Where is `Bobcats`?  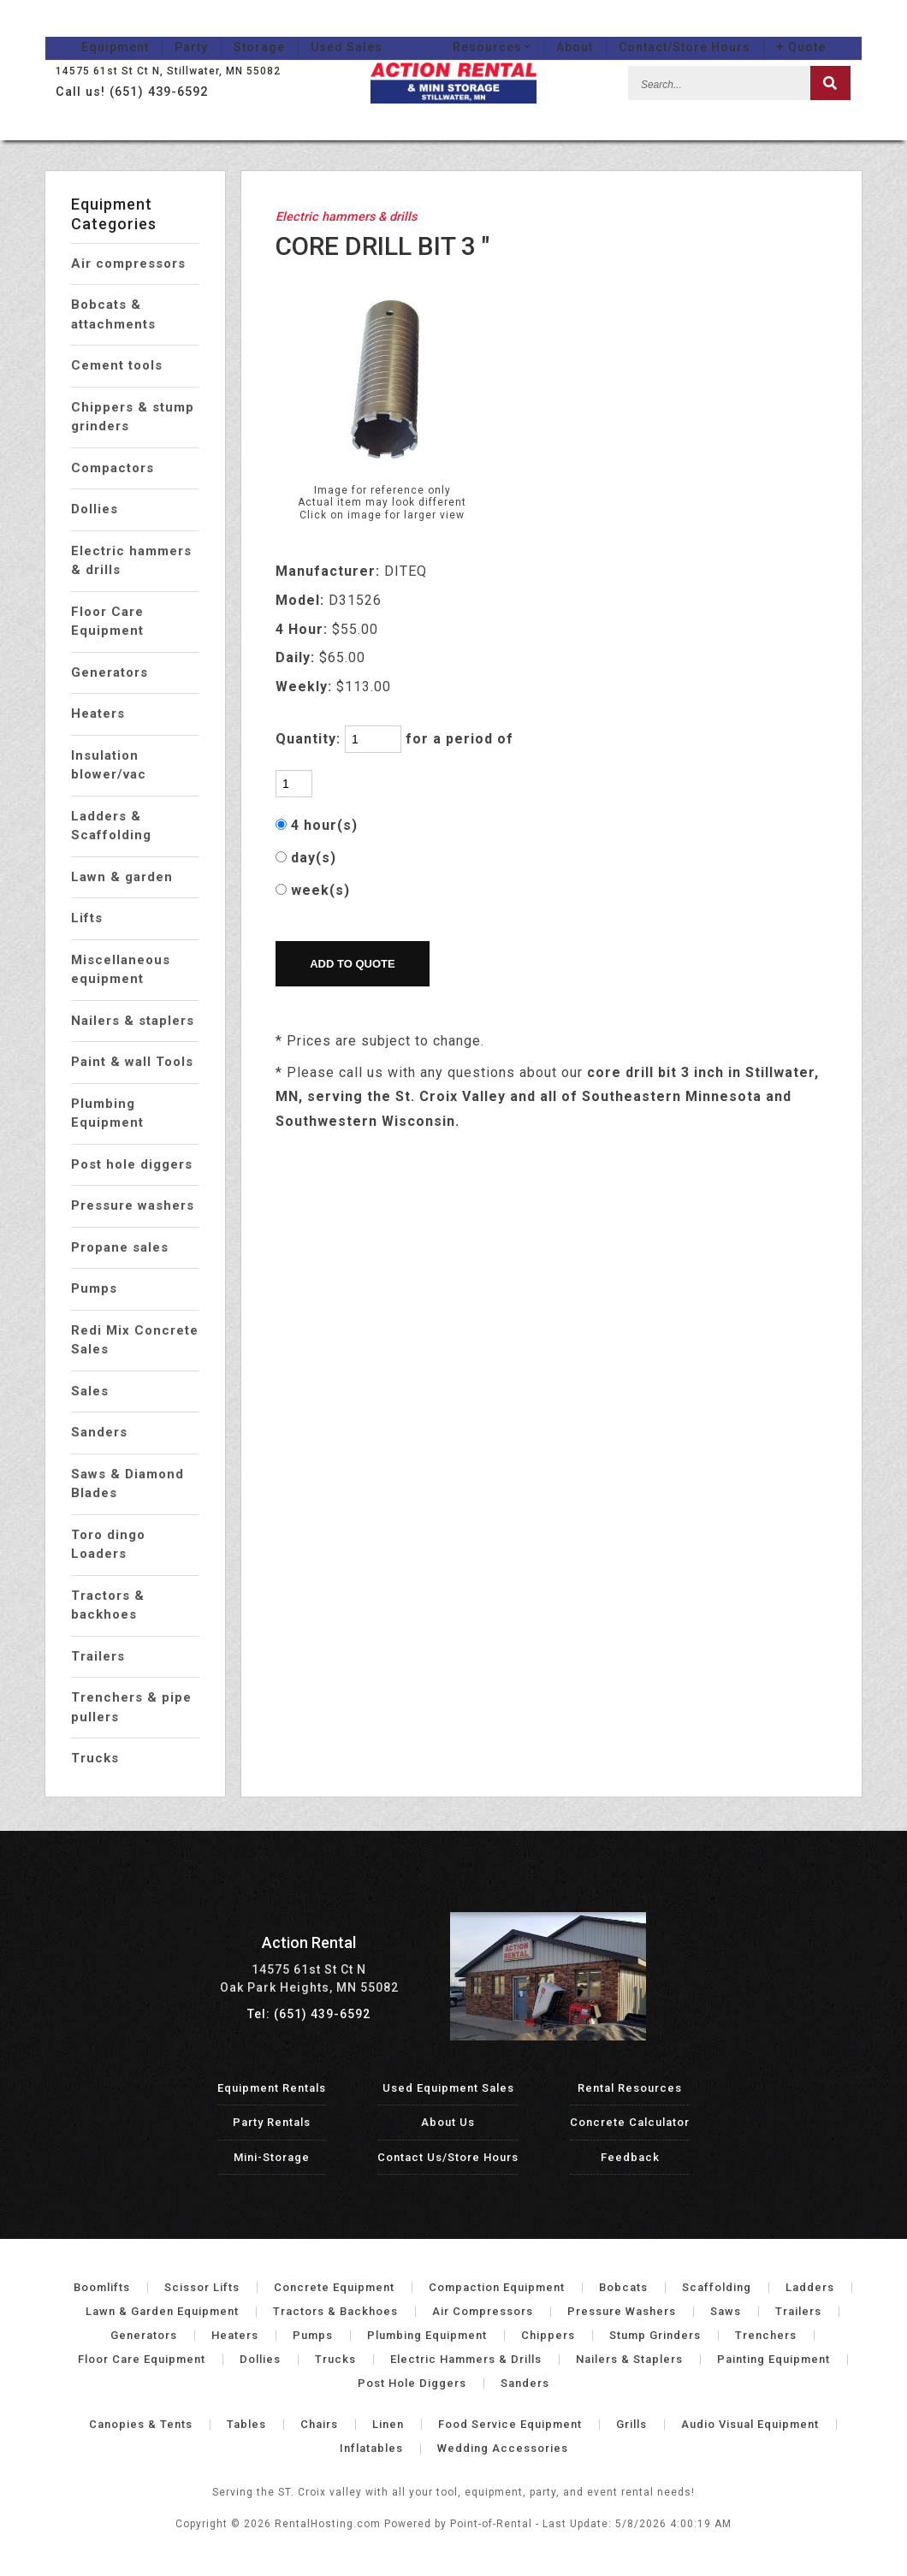 Bobcats is located at coordinates (623, 2287).